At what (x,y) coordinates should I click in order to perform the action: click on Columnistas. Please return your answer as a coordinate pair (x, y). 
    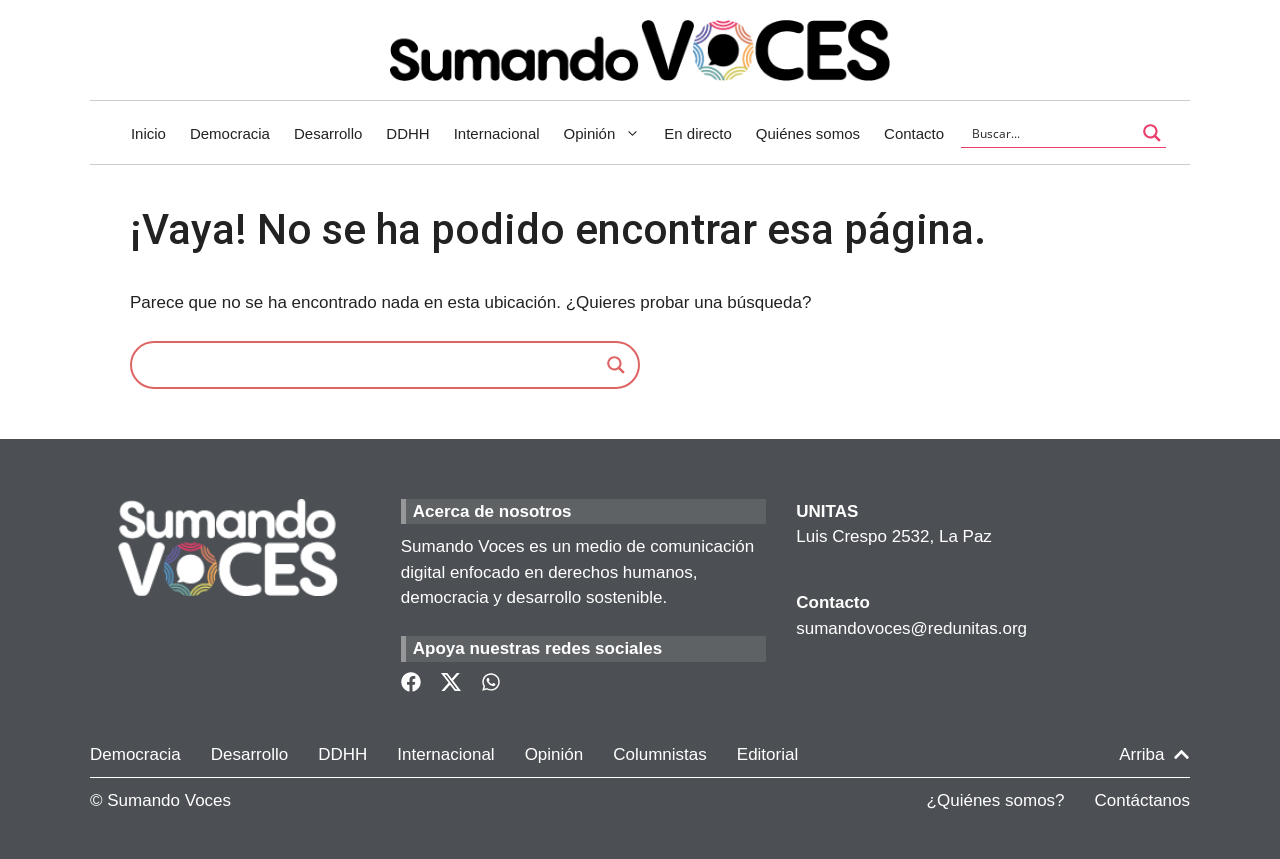
    Looking at the image, I should click on (660, 754).